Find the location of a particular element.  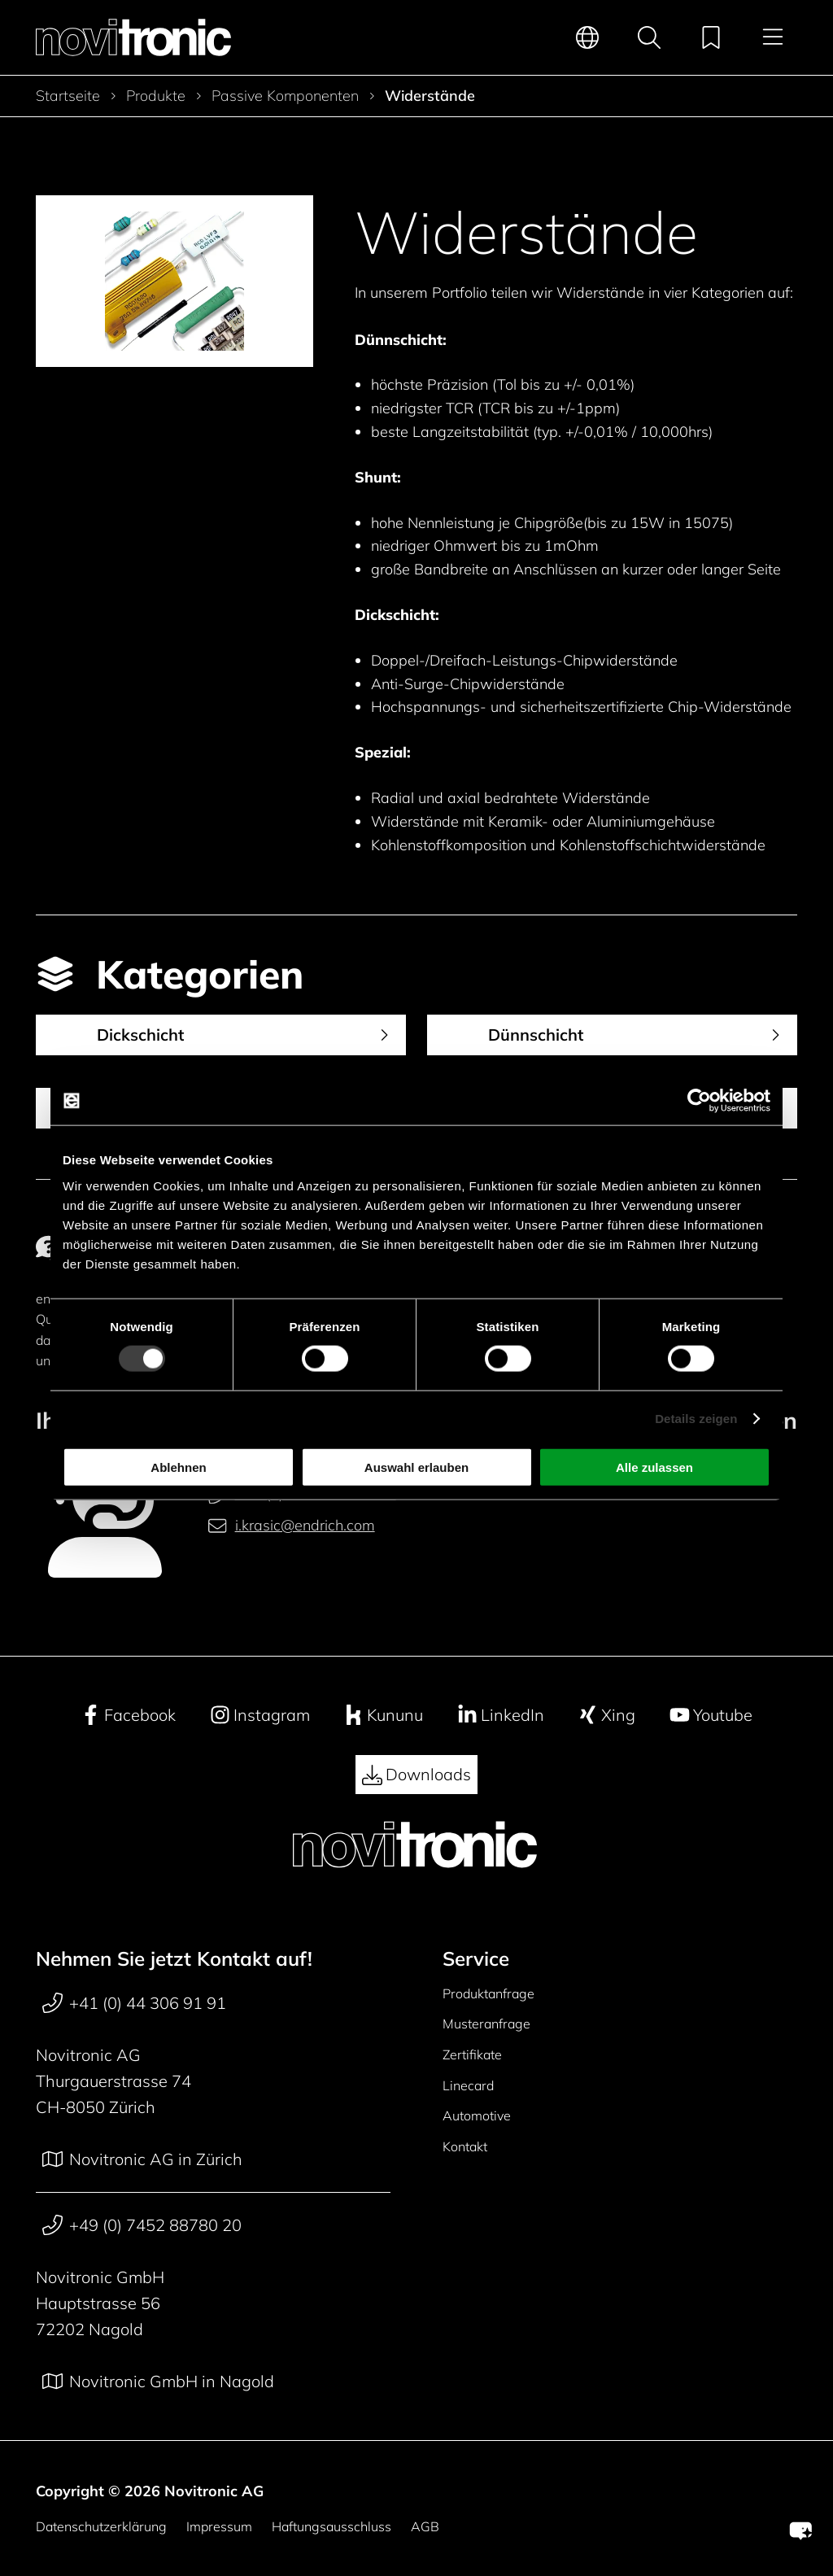

Widerstände is located at coordinates (430, 96).